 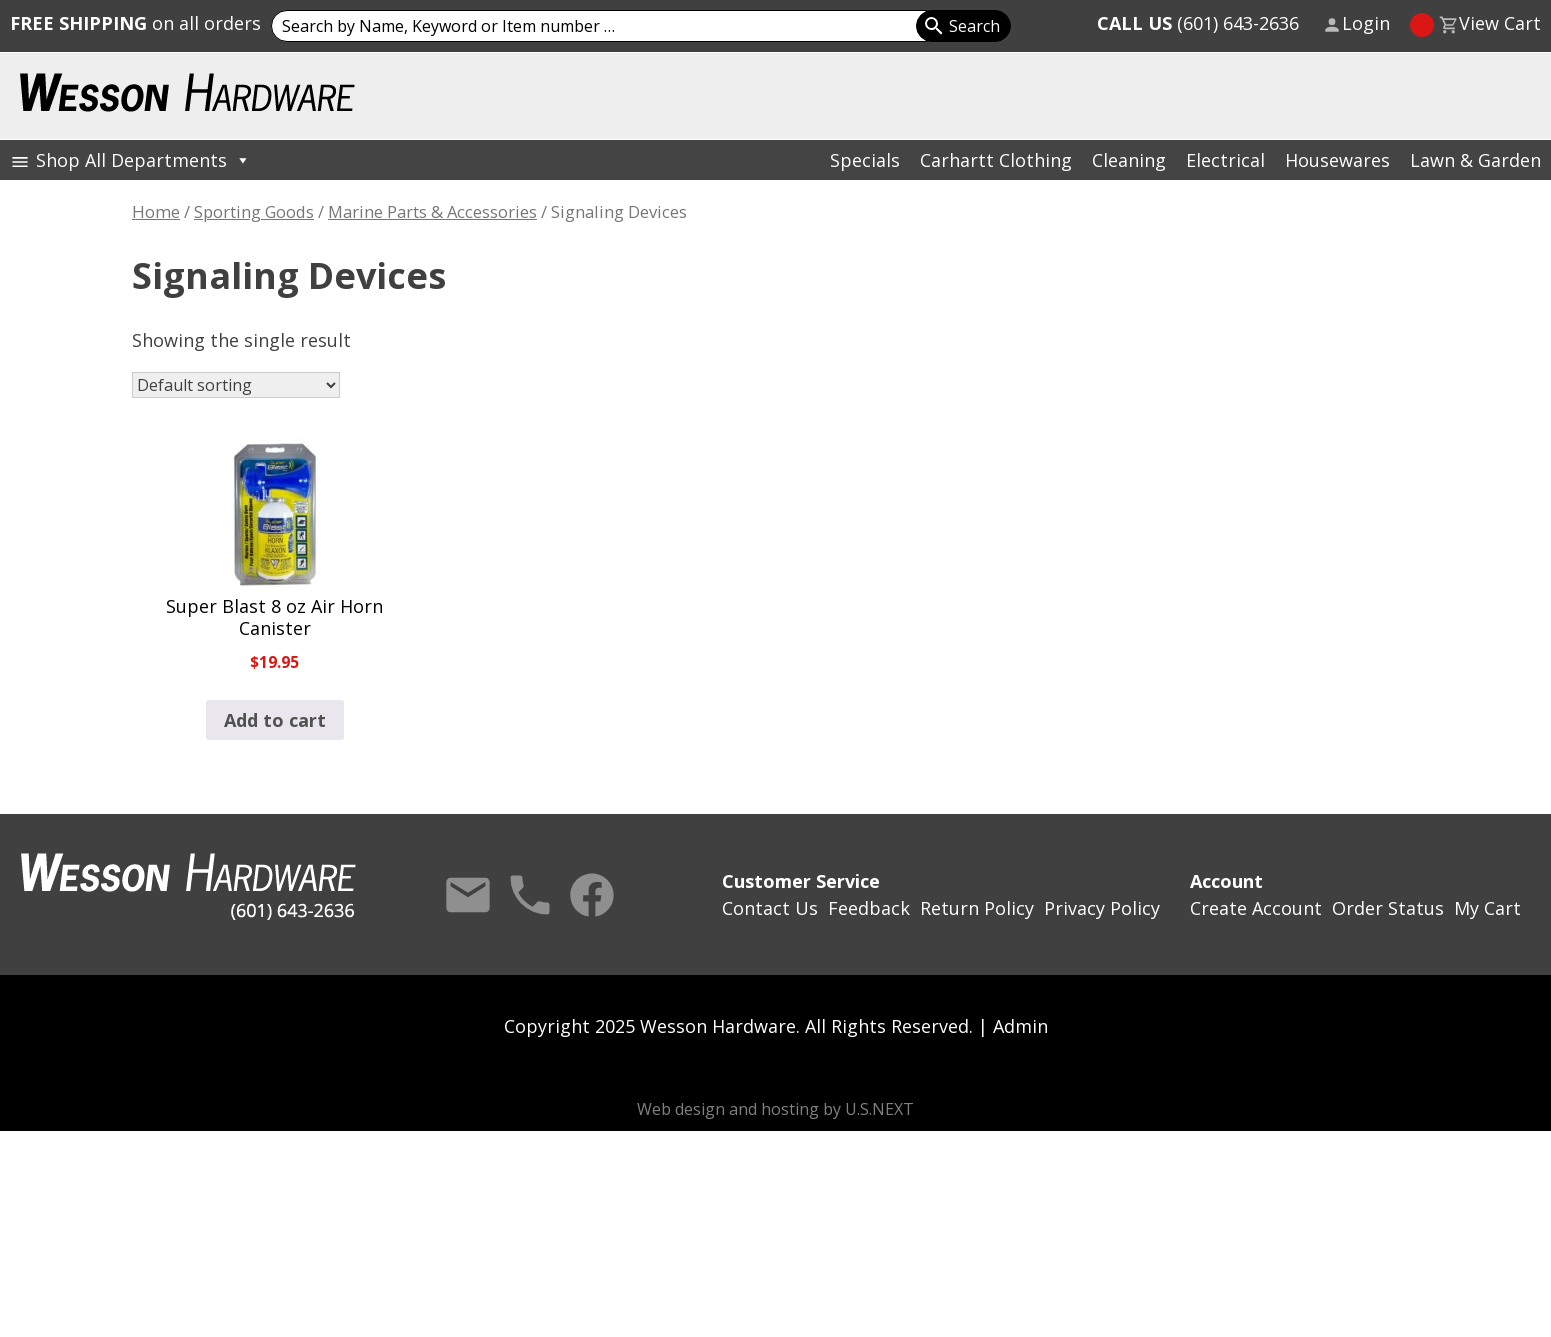 What do you see at coordinates (977, 908) in the screenshot?
I see `Return Policy` at bounding box center [977, 908].